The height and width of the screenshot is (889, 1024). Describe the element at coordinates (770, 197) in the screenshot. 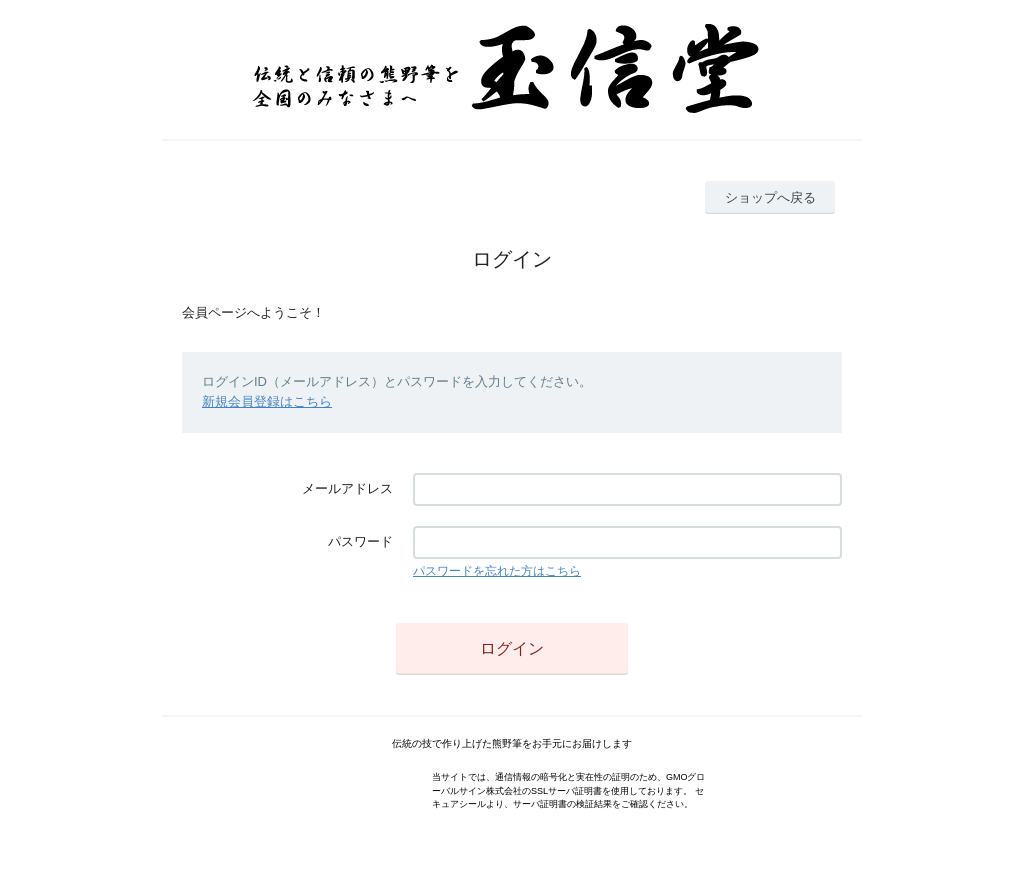

I see `ショップへ戻る` at that location.